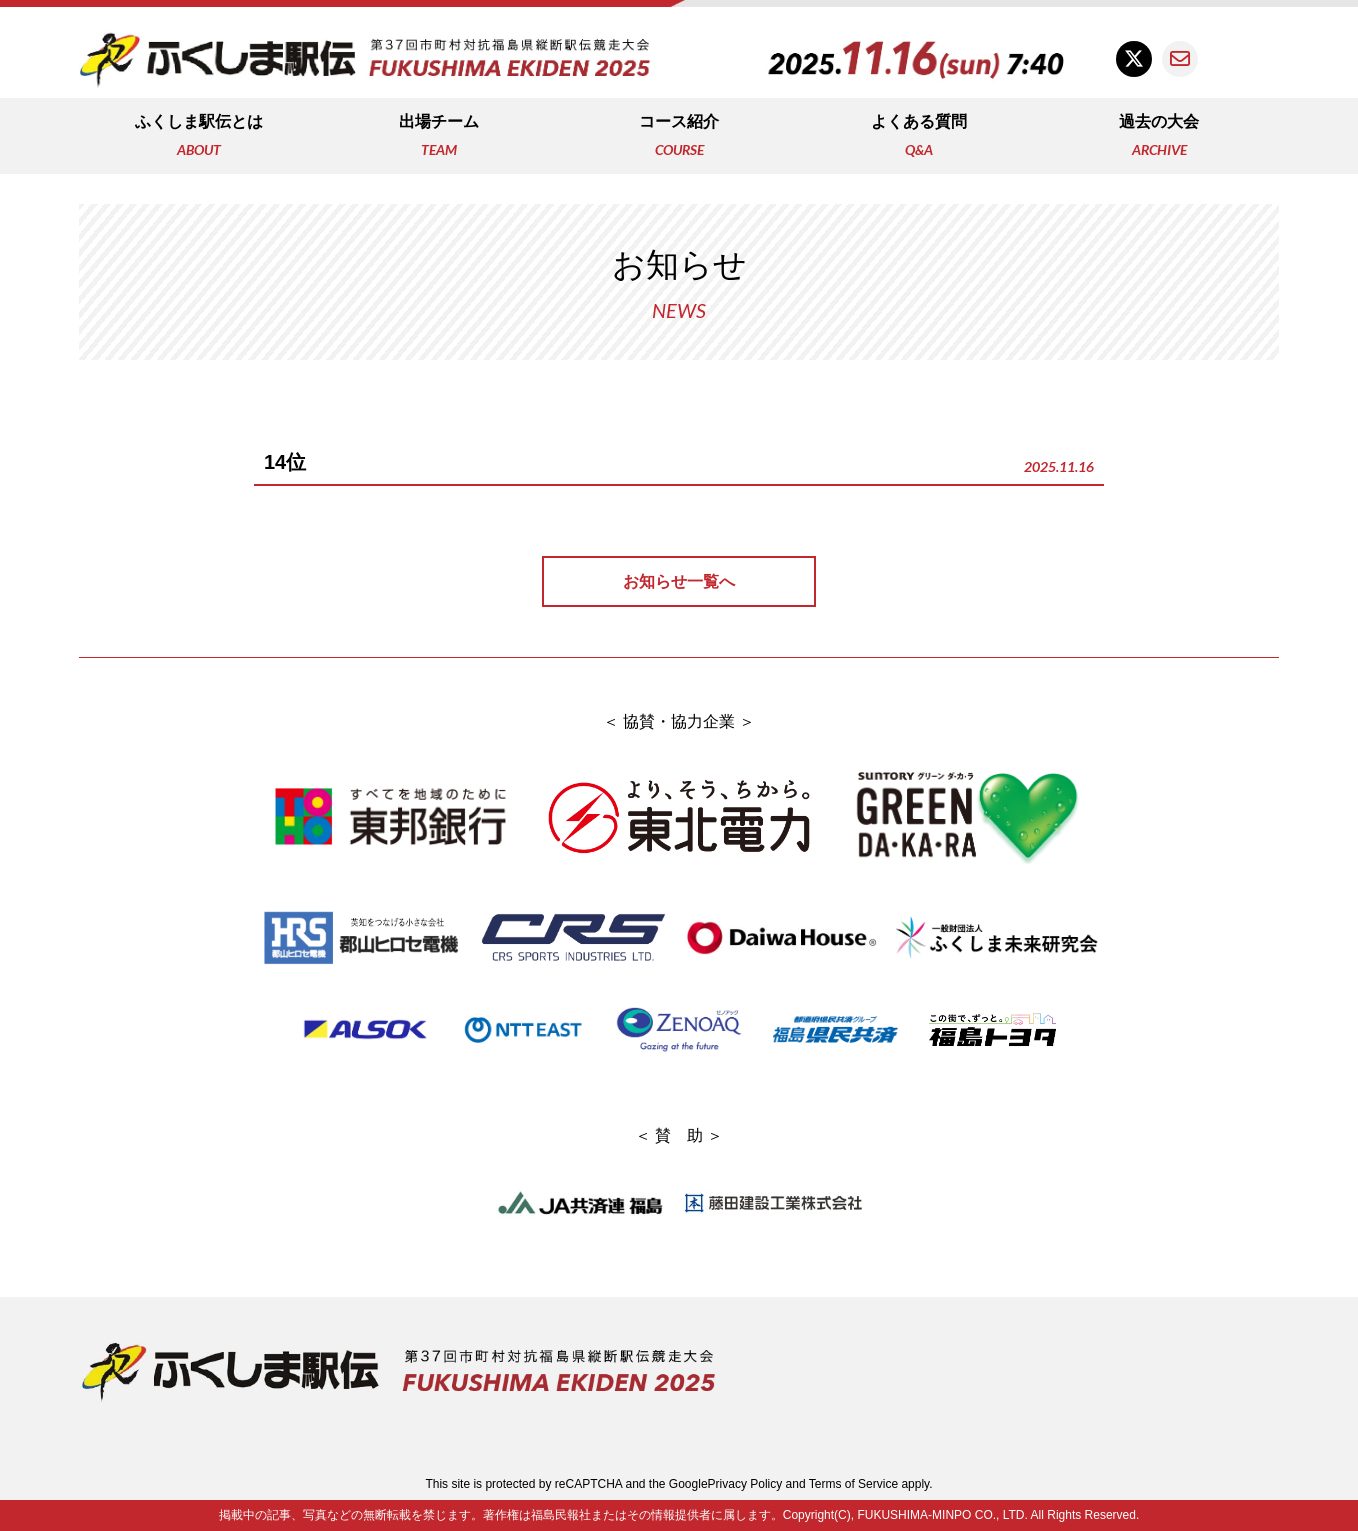 The width and height of the screenshot is (1358, 1531). I want to click on ふくしま駅伝とは, so click(199, 137).